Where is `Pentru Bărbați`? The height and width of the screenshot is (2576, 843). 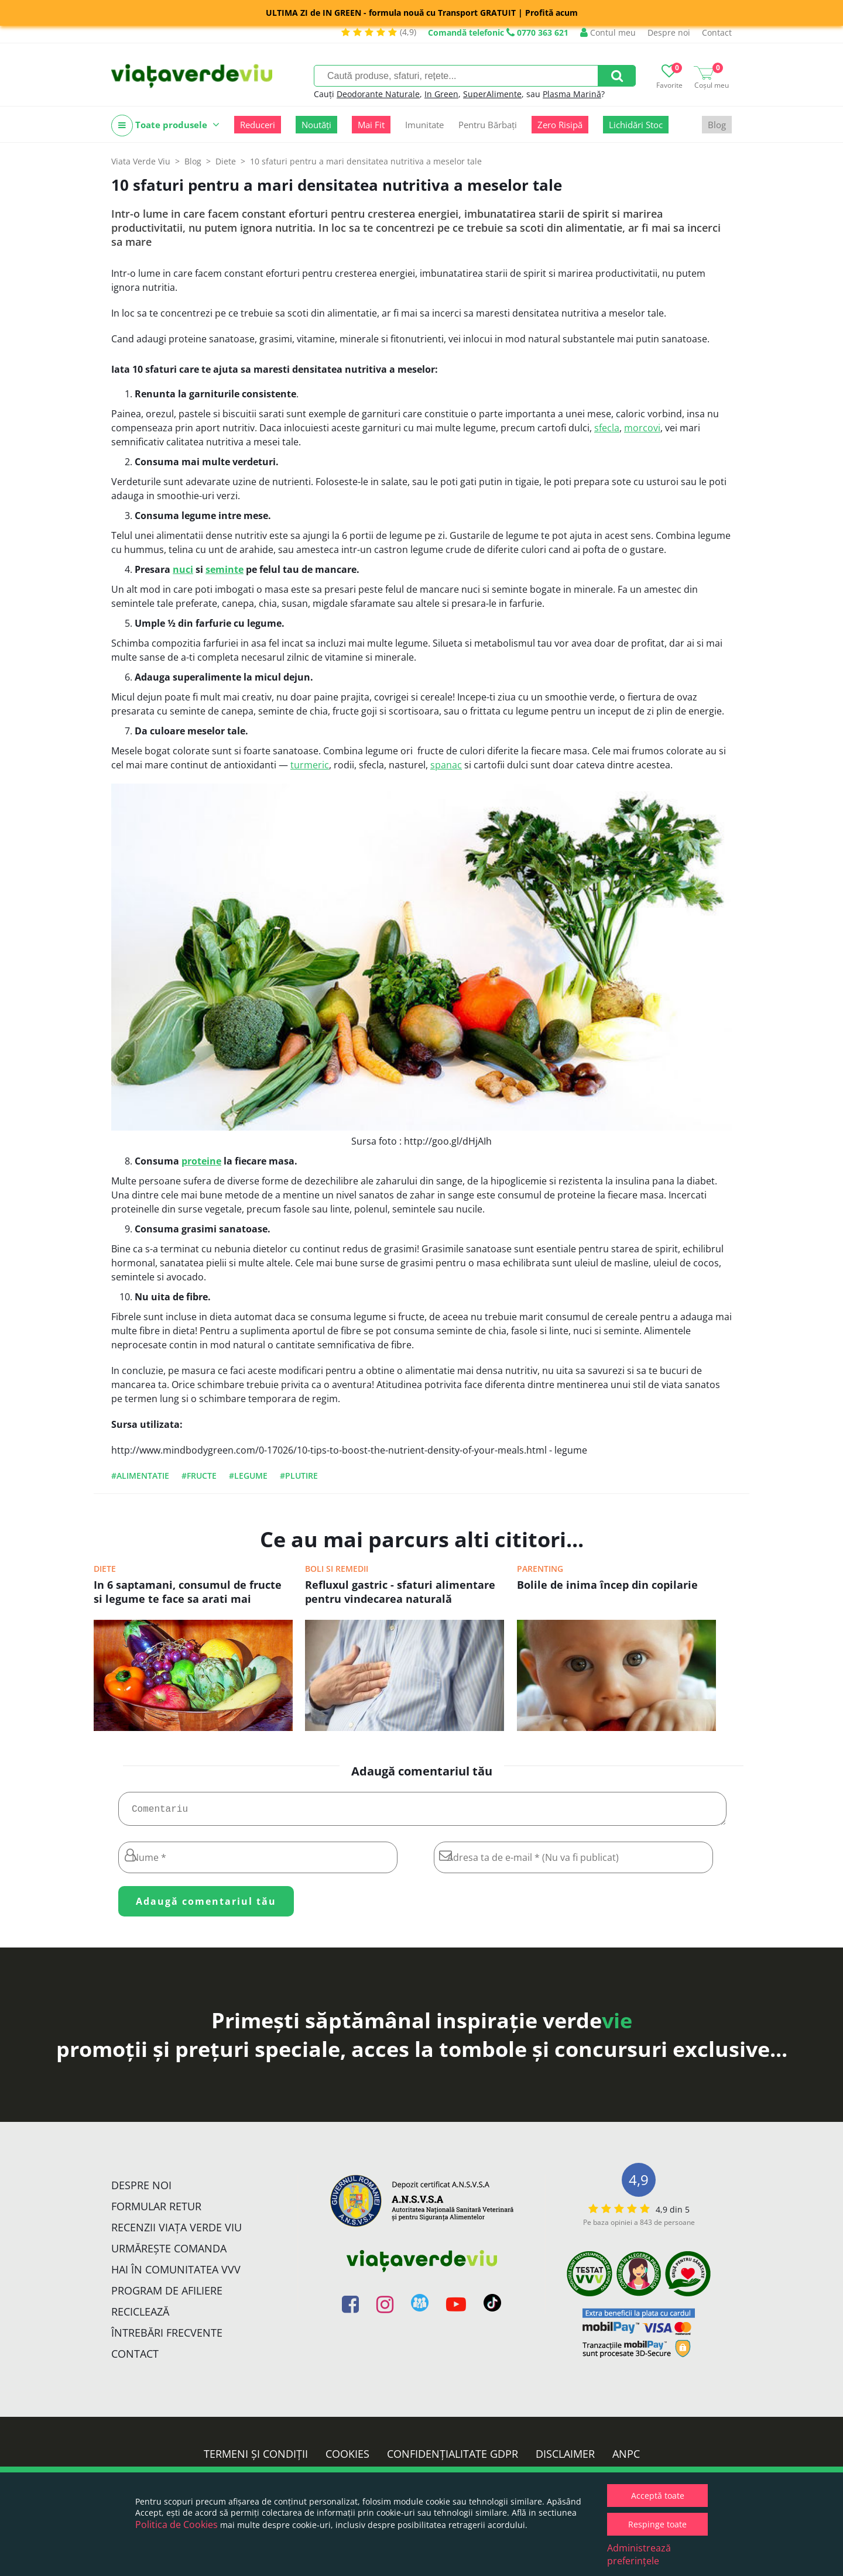 Pentru Bărbați is located at coordinates (487, 124).